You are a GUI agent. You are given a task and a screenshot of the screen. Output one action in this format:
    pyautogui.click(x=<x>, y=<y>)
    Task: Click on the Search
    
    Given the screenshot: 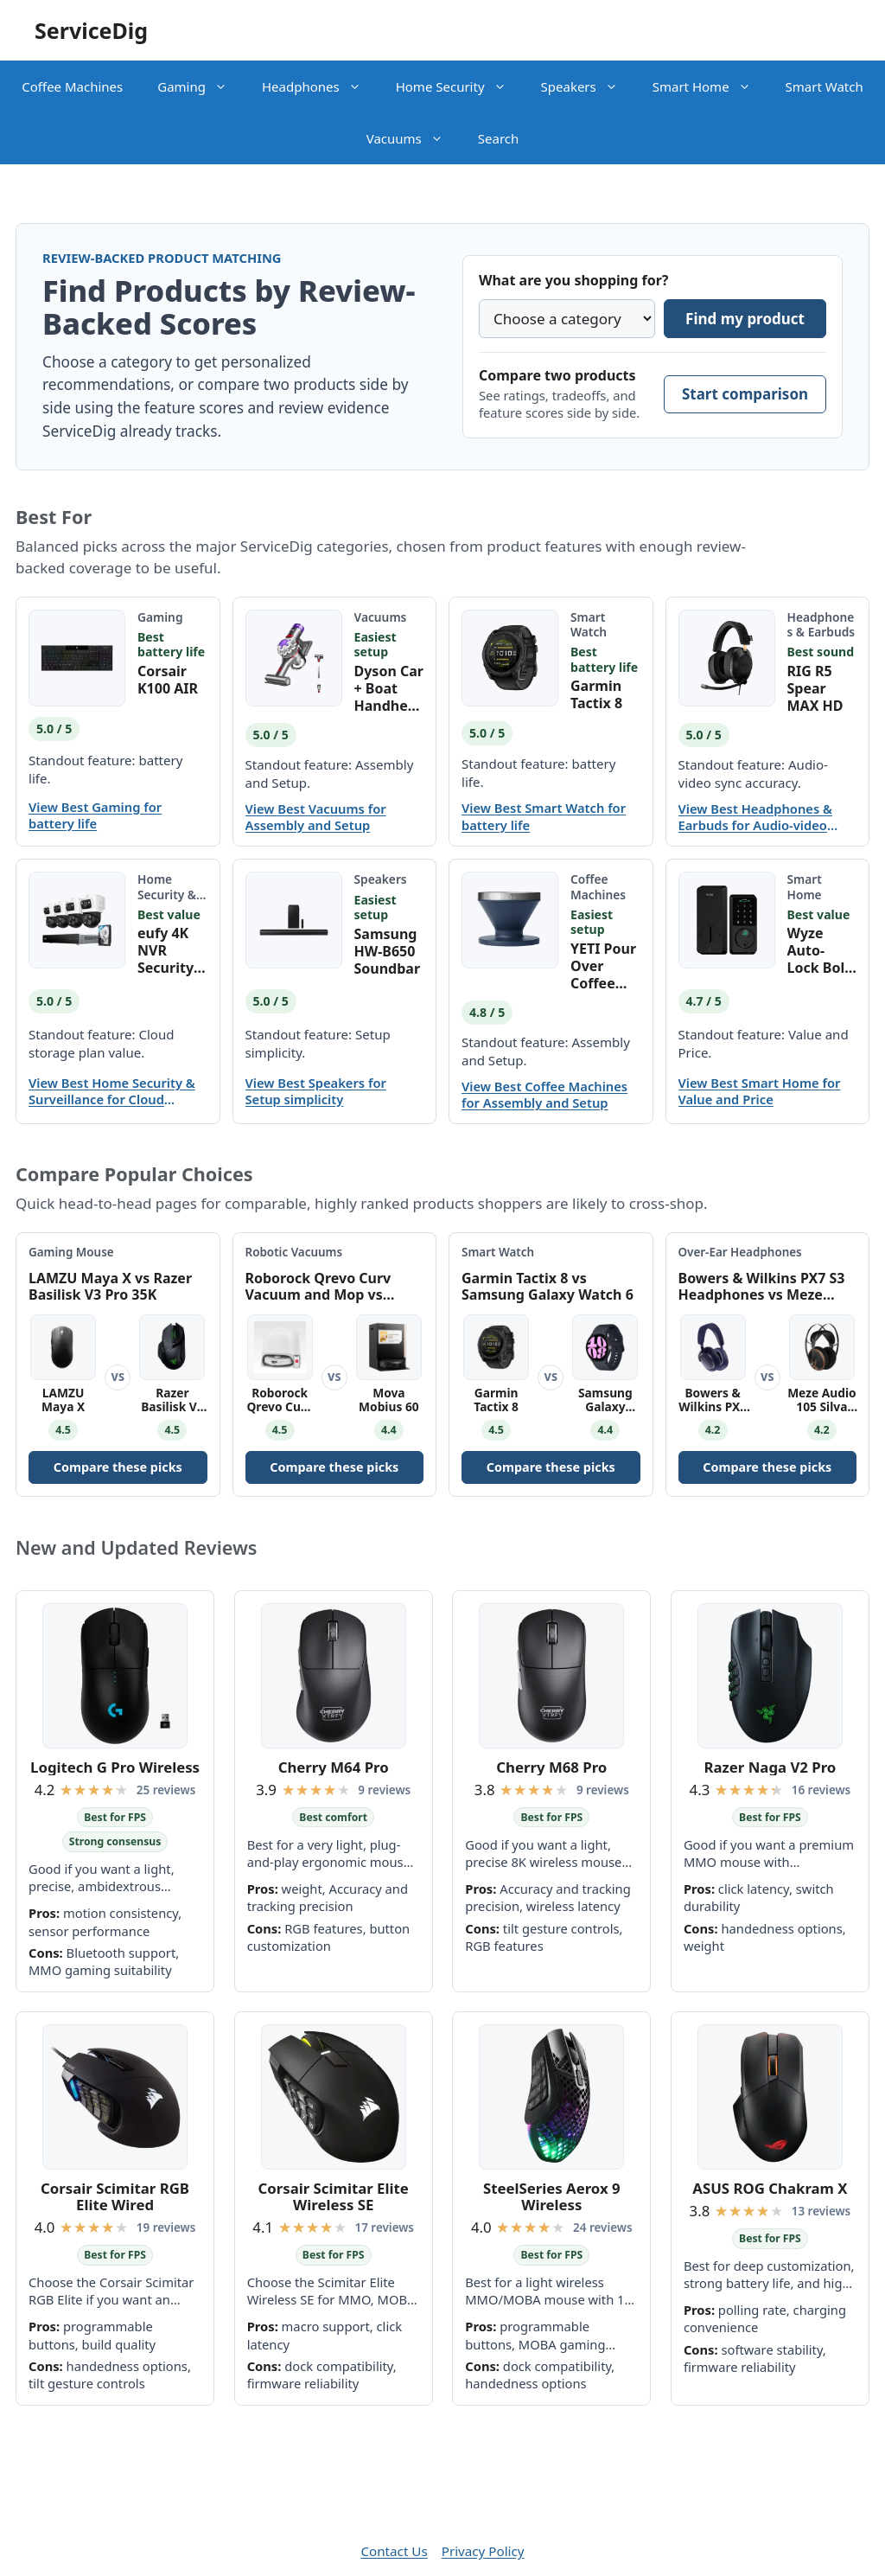 What is the action you would take?
    pyautogui.click(x=498, y=138)
    